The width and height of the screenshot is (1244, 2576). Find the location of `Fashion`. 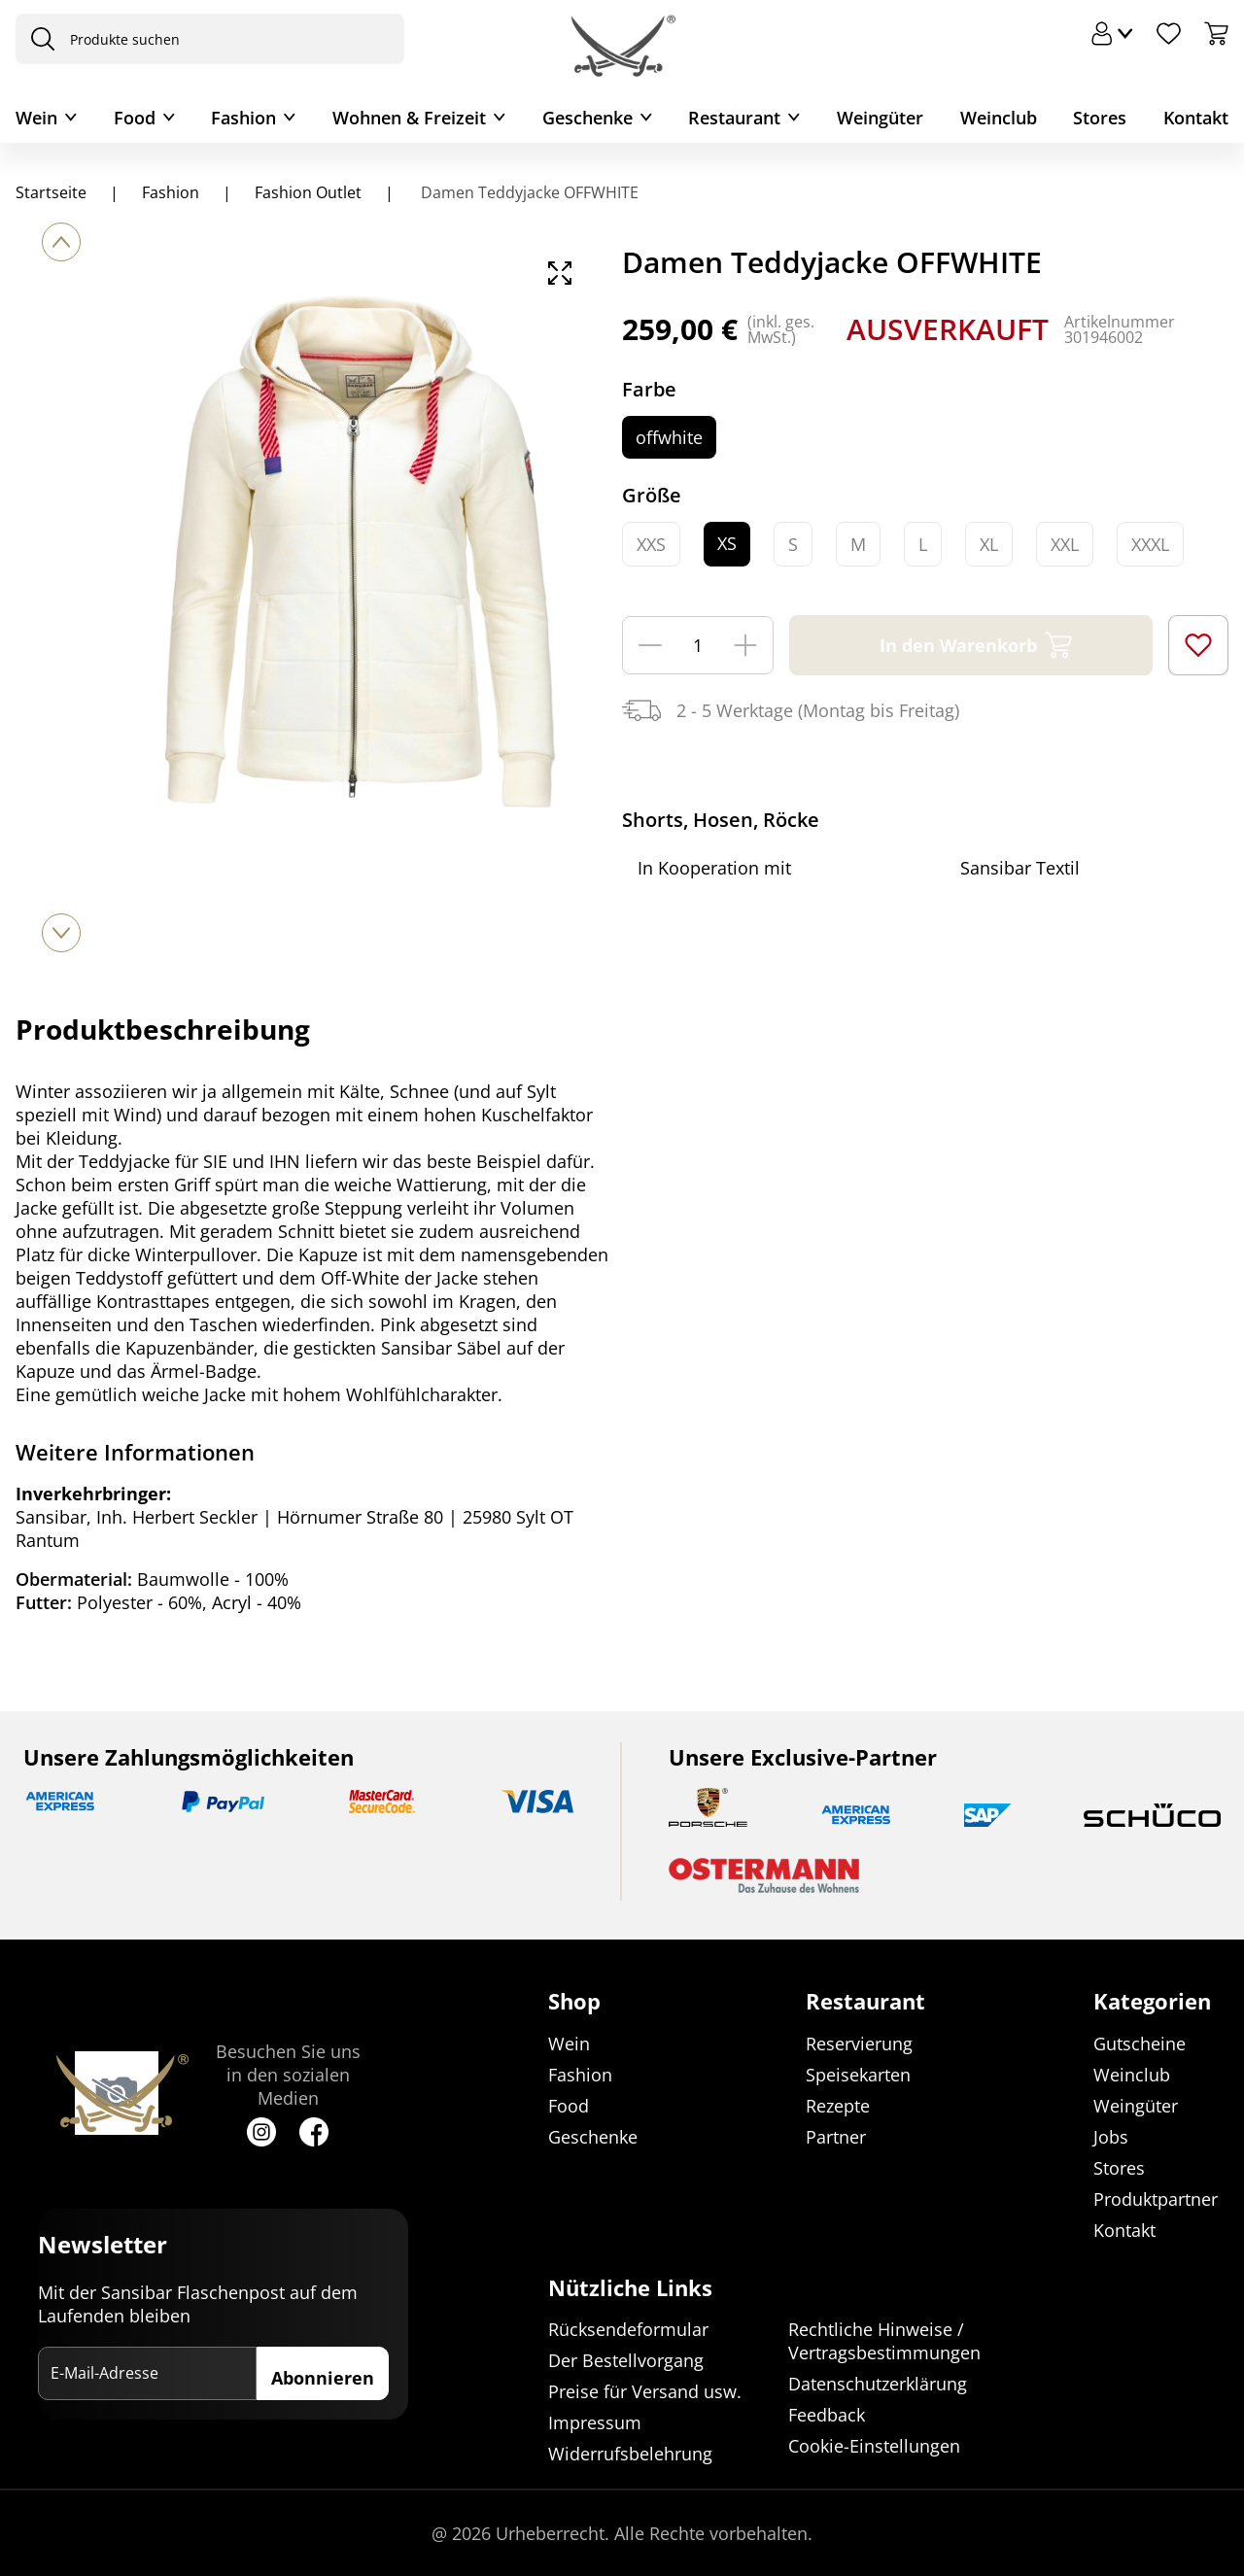

Fashion is located at coordinates (243, 117).